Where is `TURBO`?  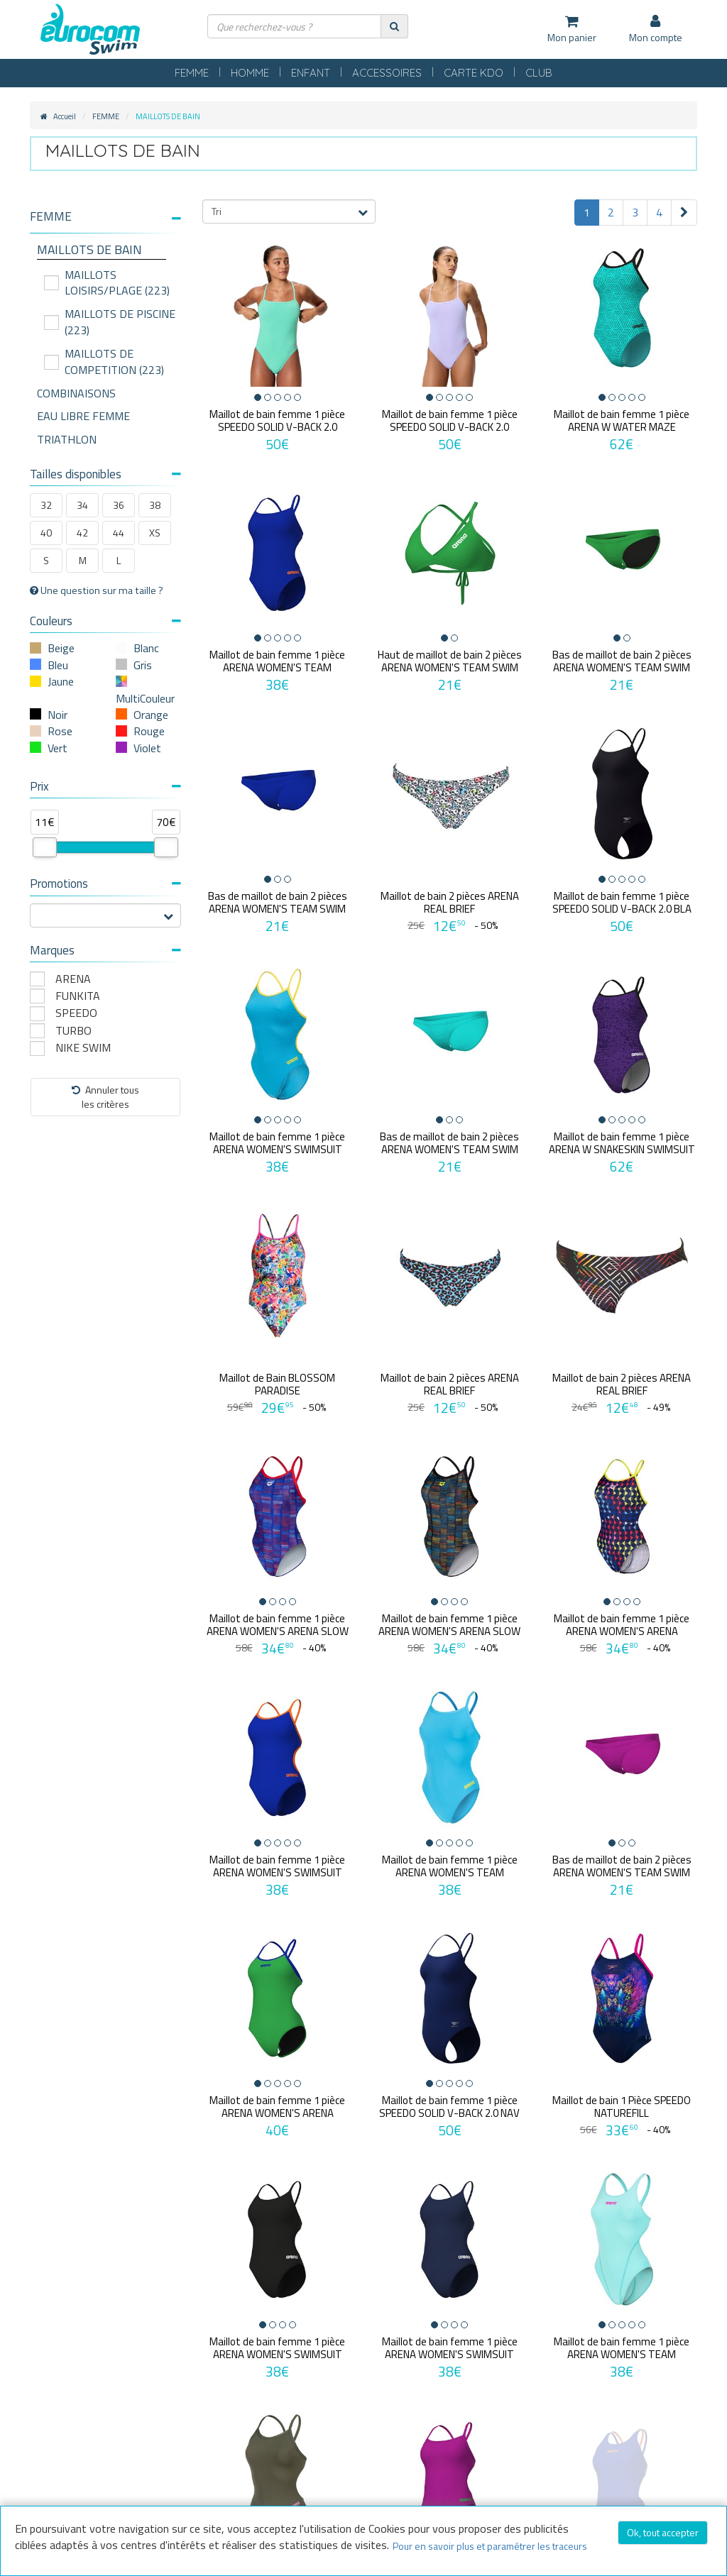
TURBO is located at coordinates (73, 1031).